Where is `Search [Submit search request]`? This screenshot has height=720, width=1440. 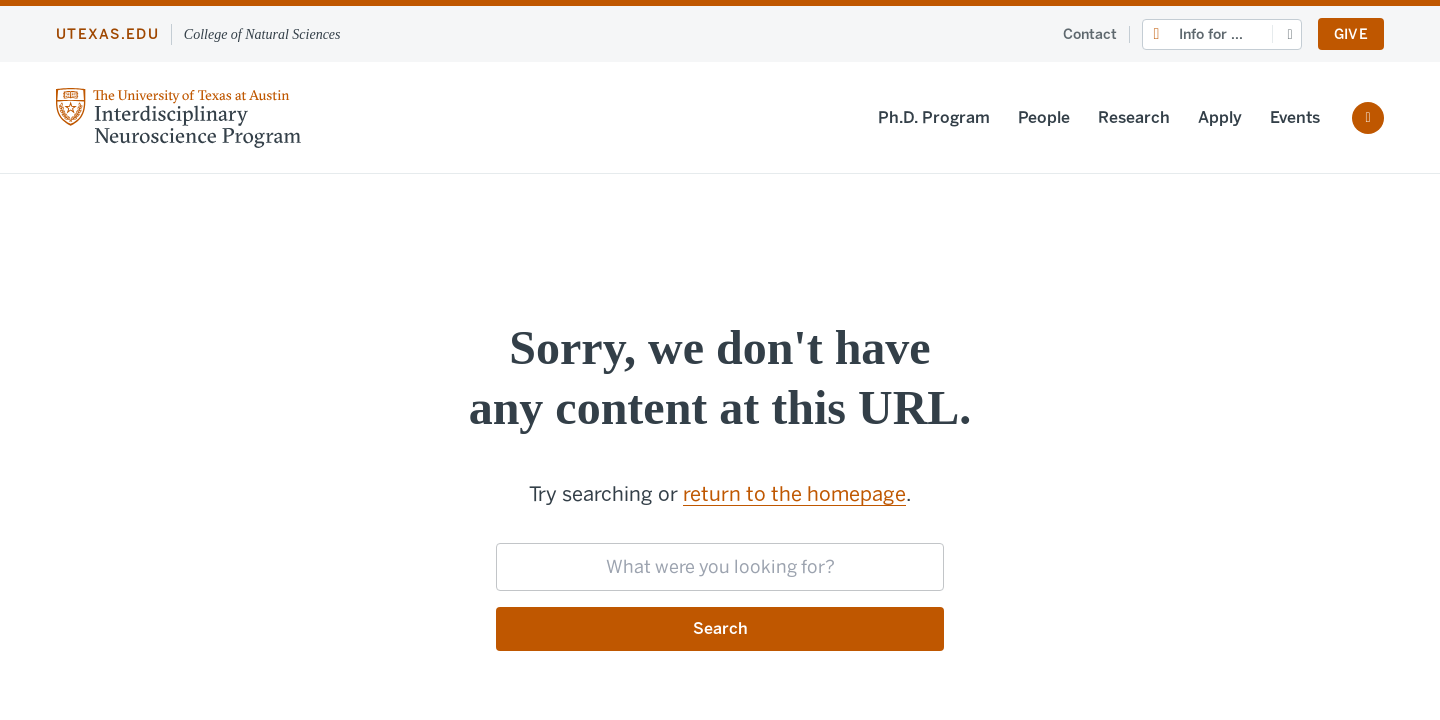
Search [Submit search request] is located at coordinates (720, 628).